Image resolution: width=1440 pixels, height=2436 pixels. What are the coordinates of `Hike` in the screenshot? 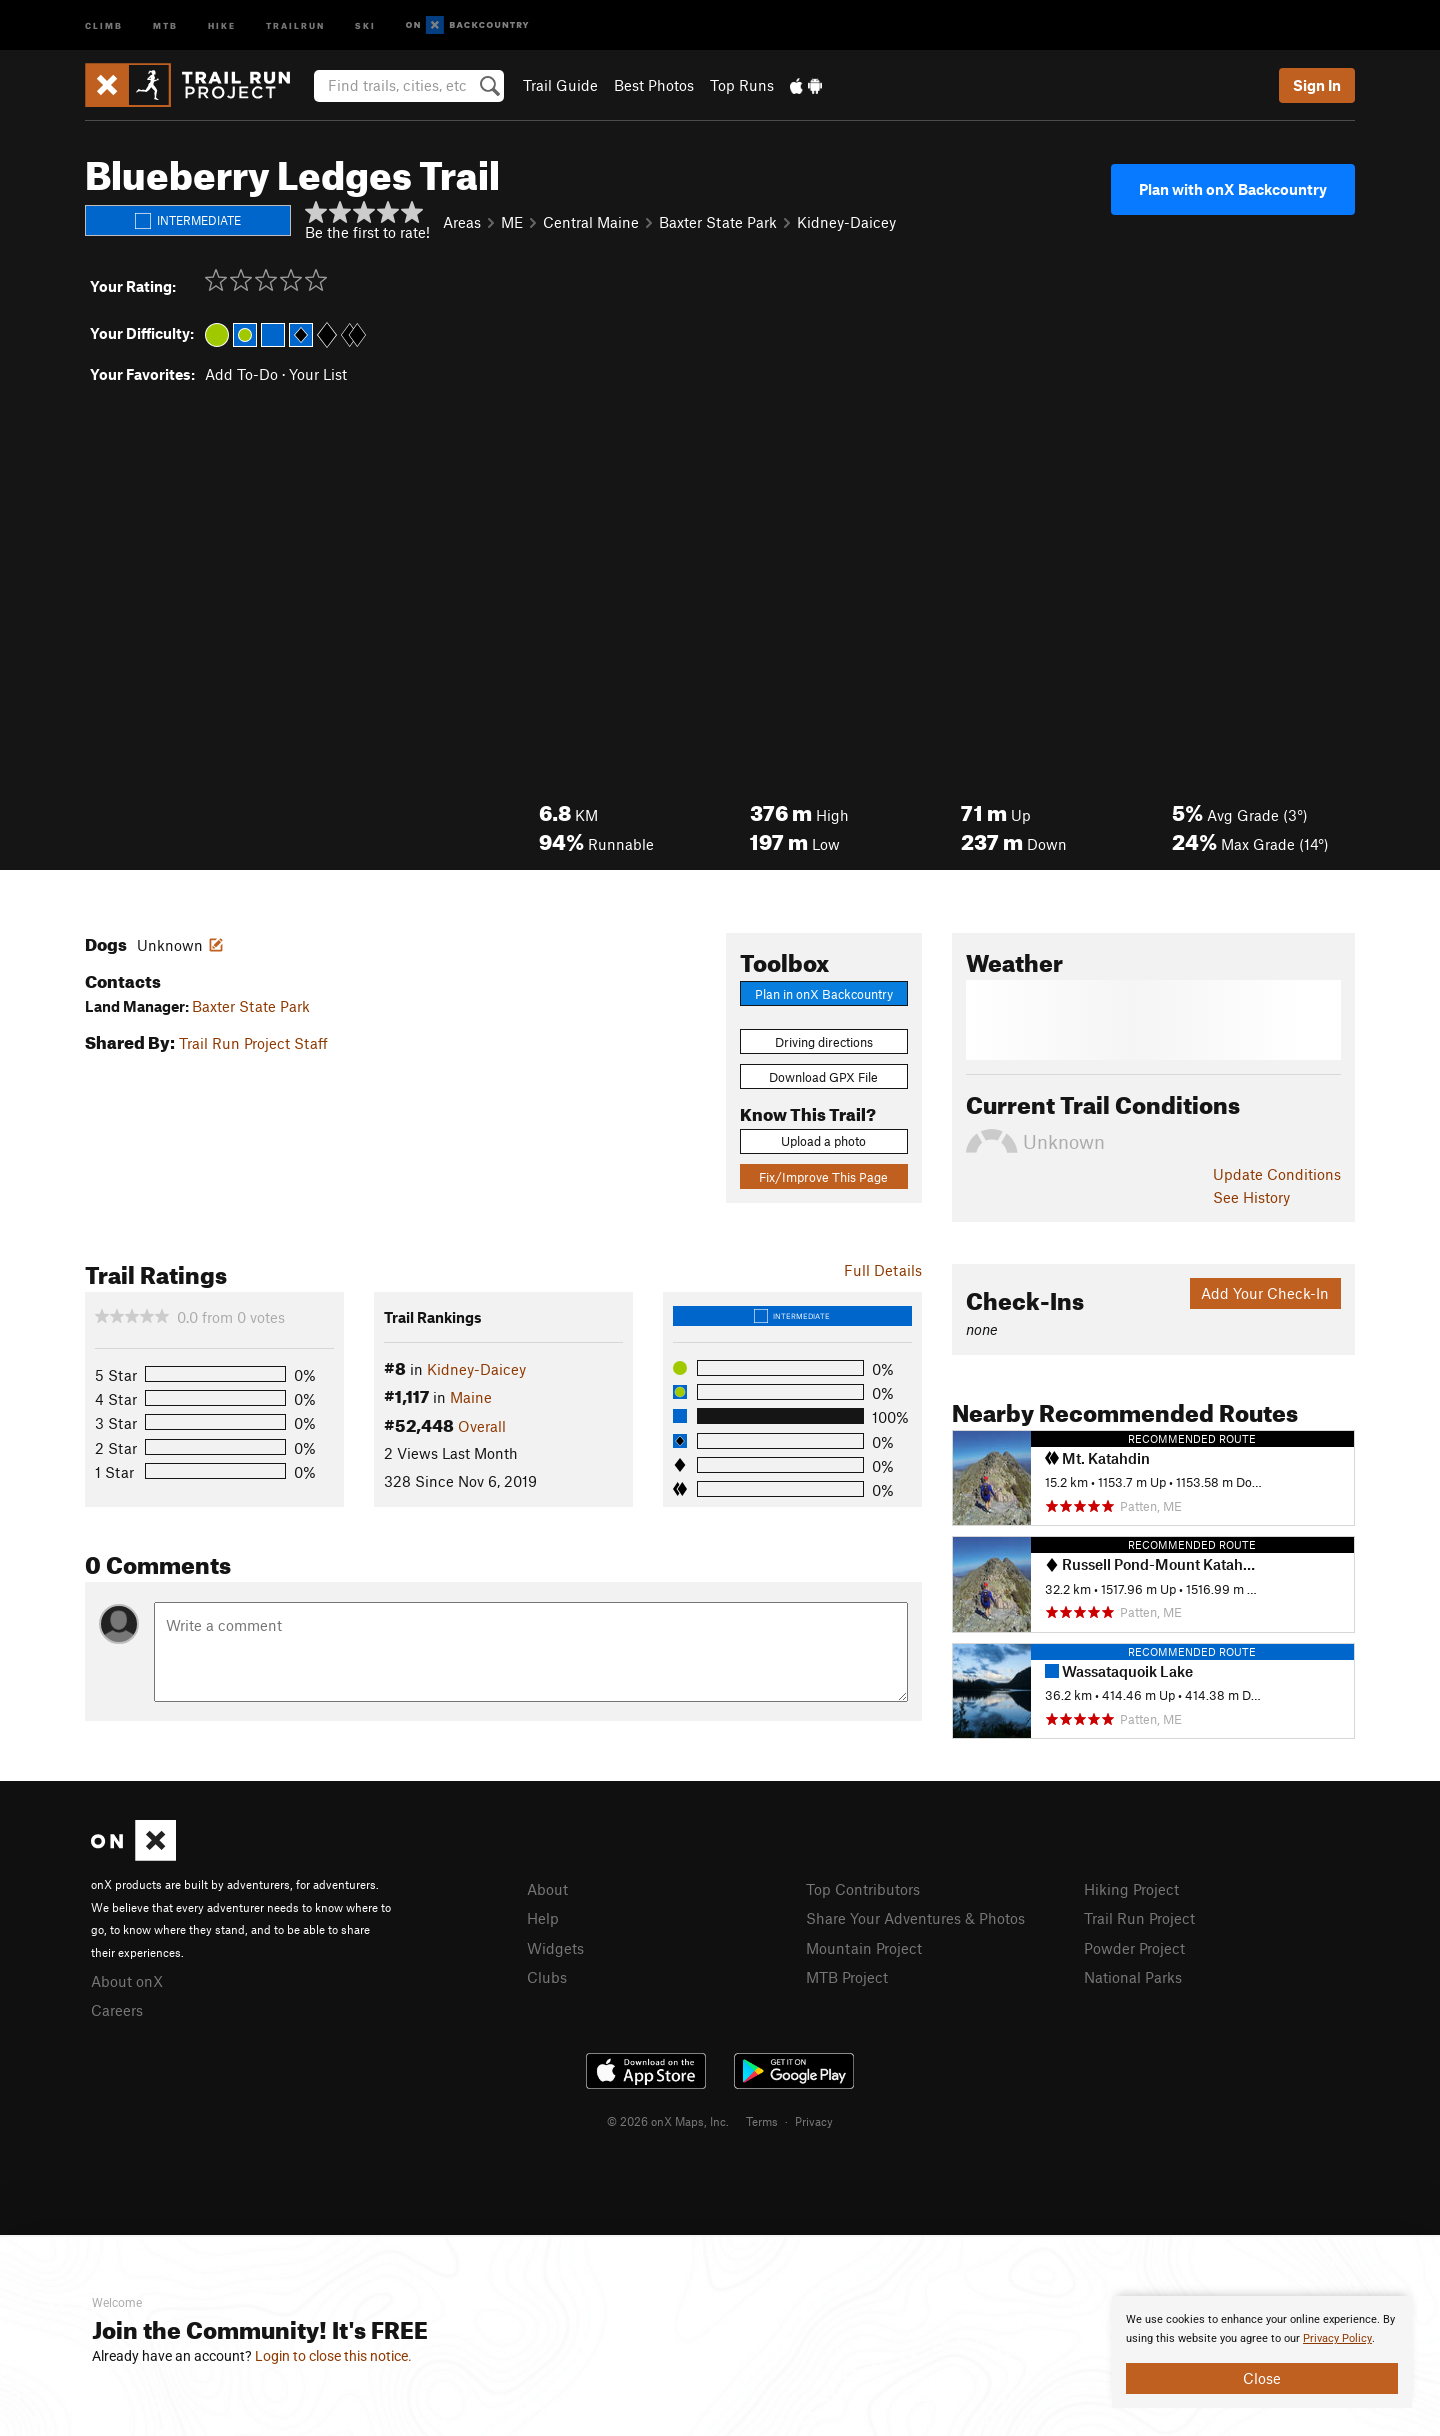 It's located at (222, 24).